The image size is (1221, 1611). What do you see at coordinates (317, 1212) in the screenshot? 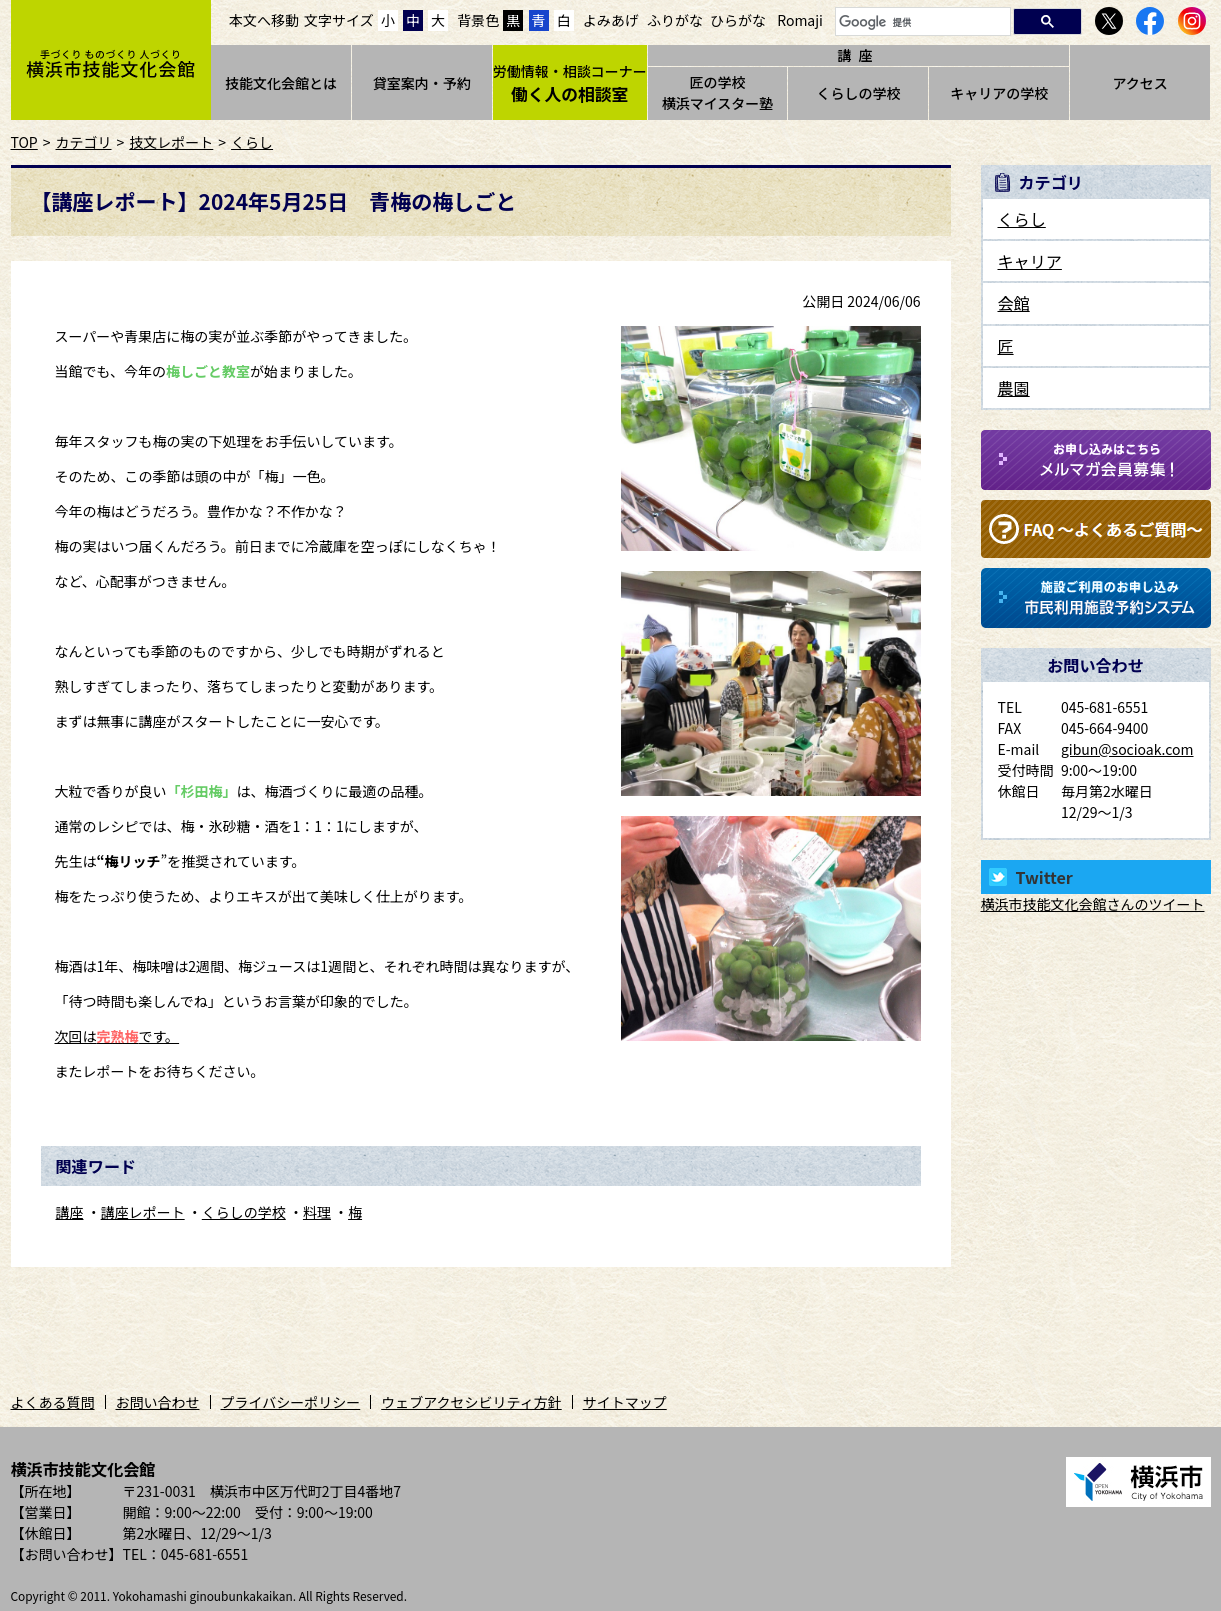
I see `料理` at bounding box center [317, 1212].